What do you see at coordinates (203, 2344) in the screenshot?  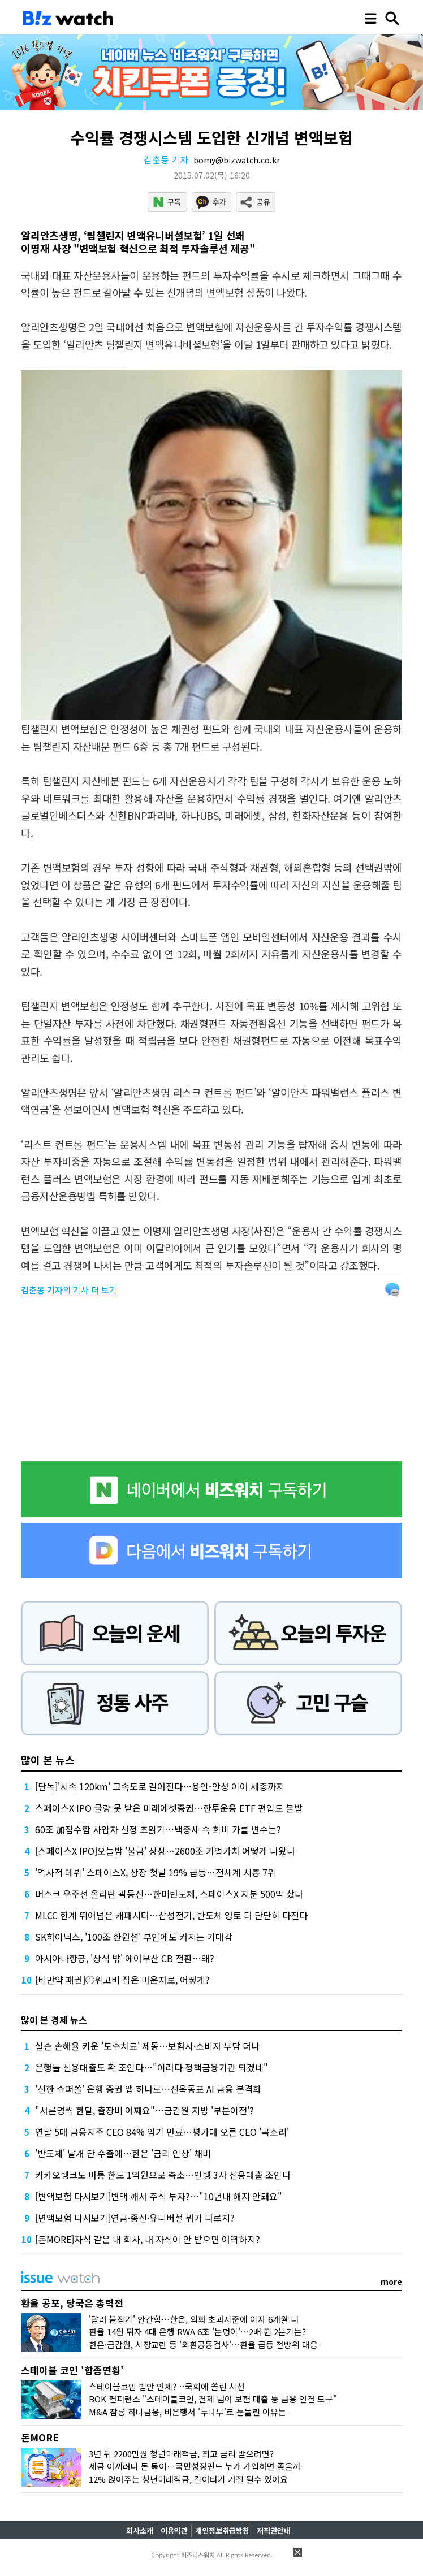 I see `한은·금감원, 시장교란 등 '외환공동검사'…환율 급등 전방위 대응` at bounding box center [203, 2344].